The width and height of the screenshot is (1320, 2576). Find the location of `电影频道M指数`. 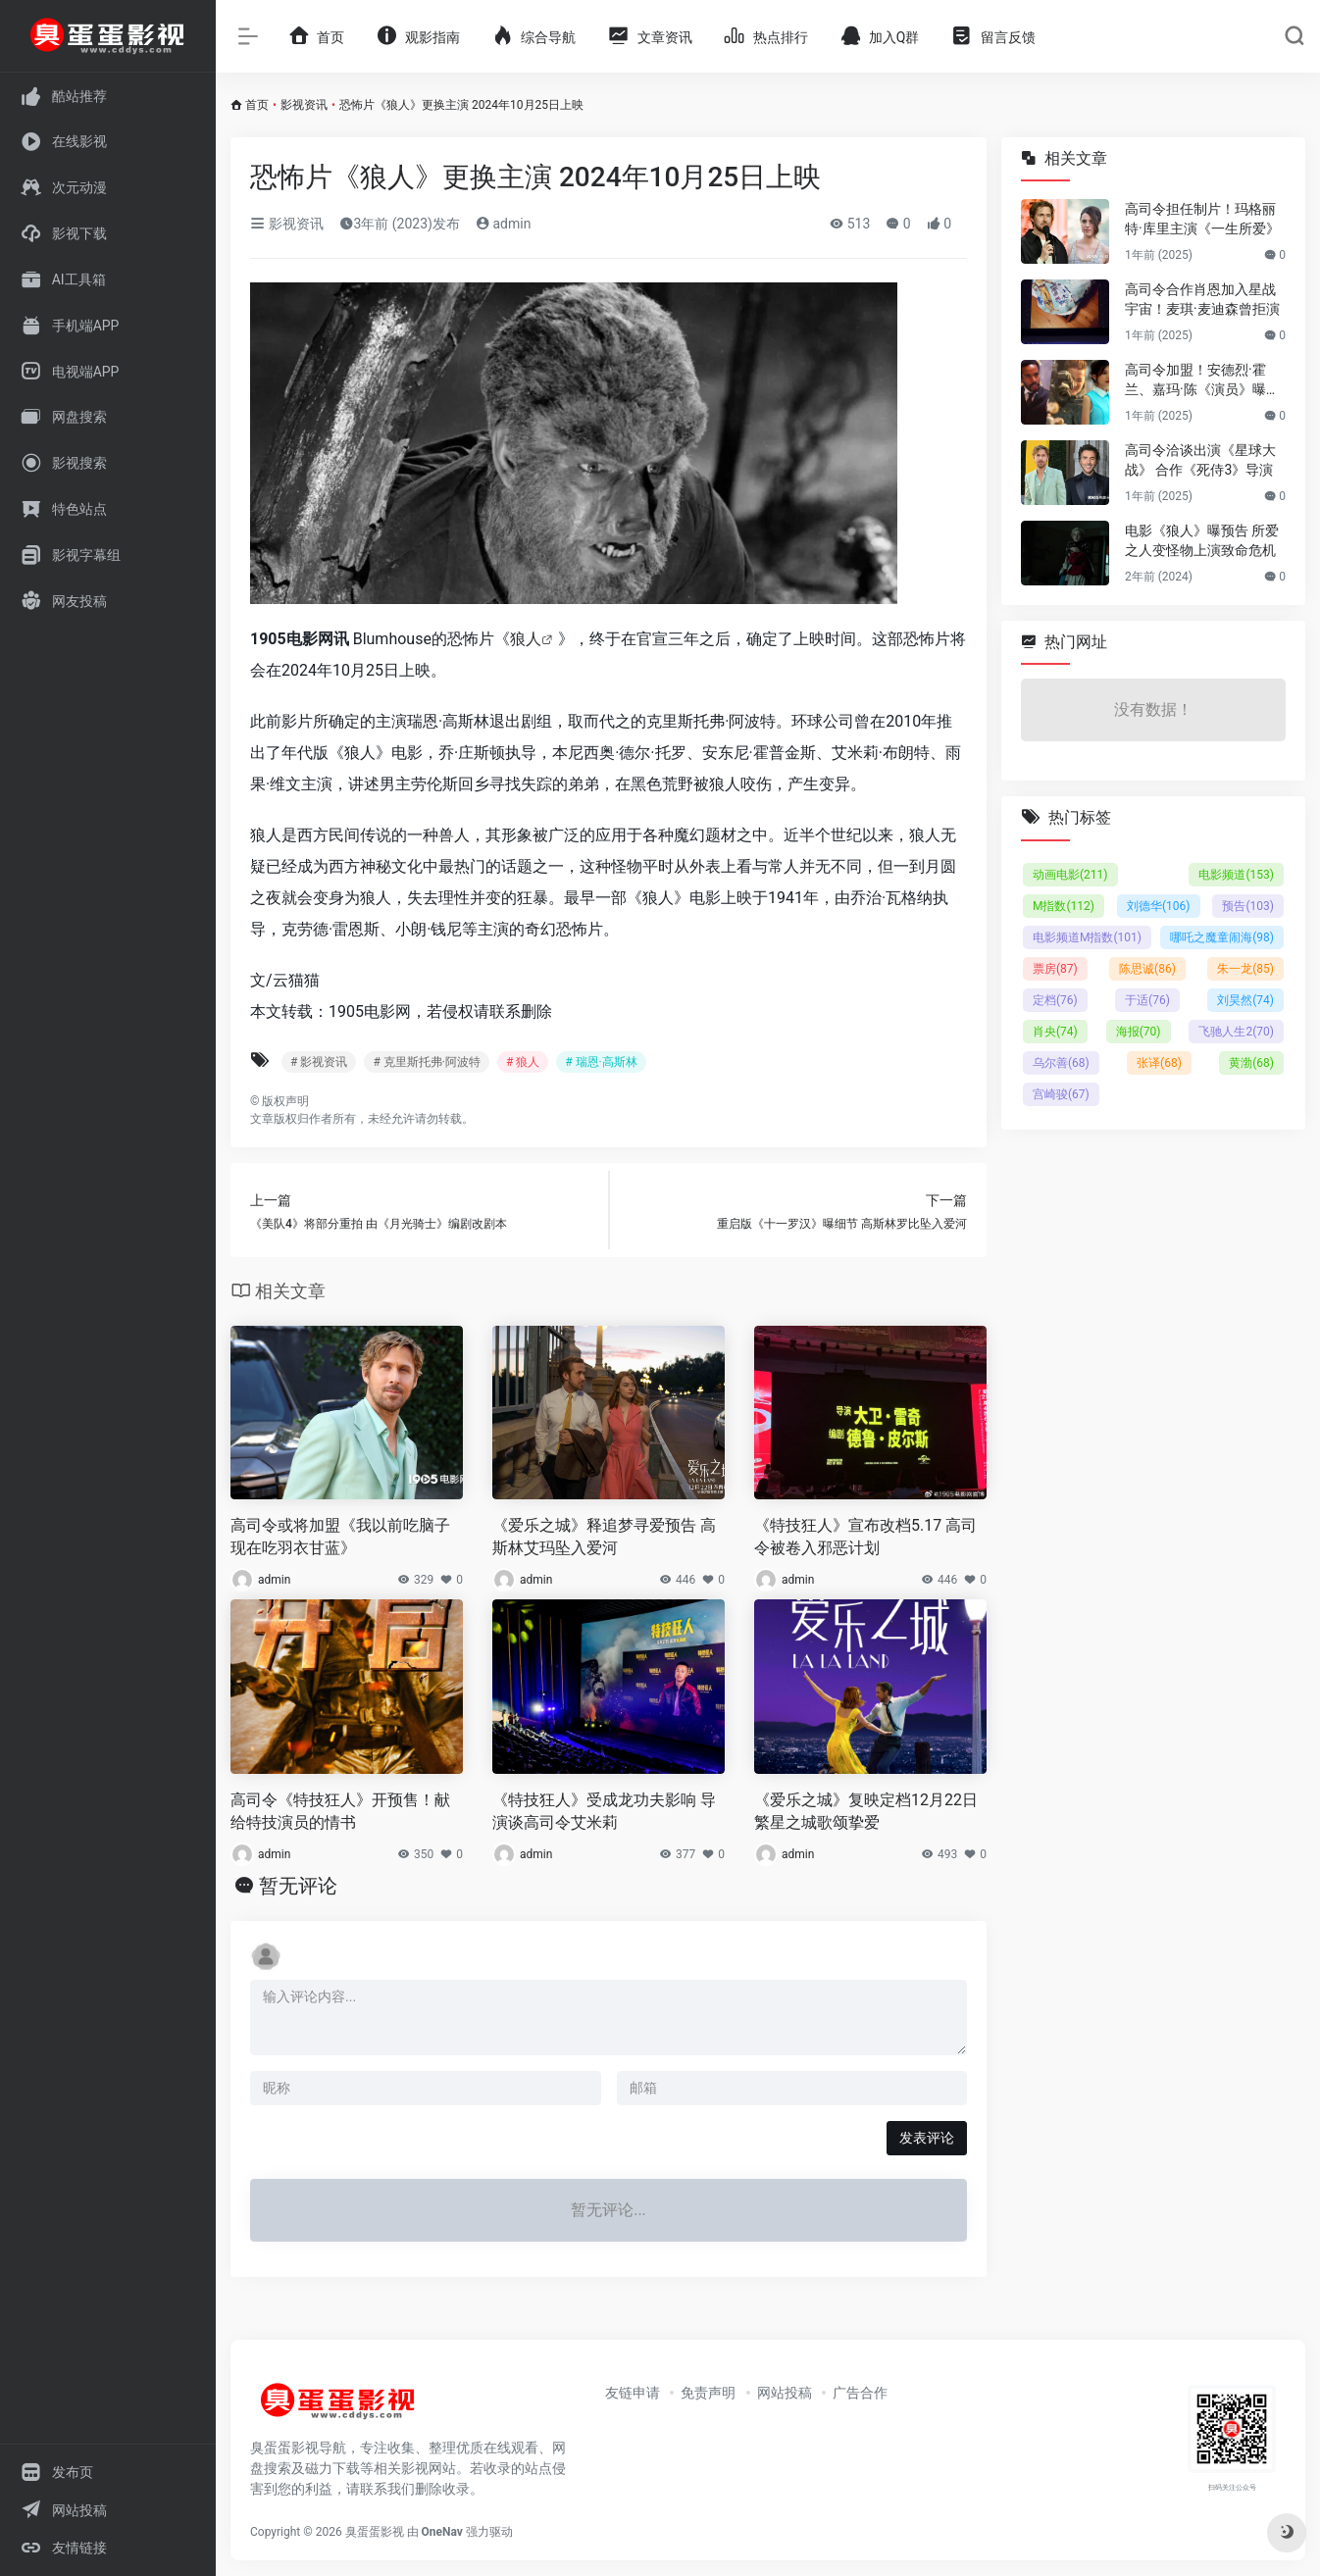

电影频道M指数 is located at coordinates (1087, 937).